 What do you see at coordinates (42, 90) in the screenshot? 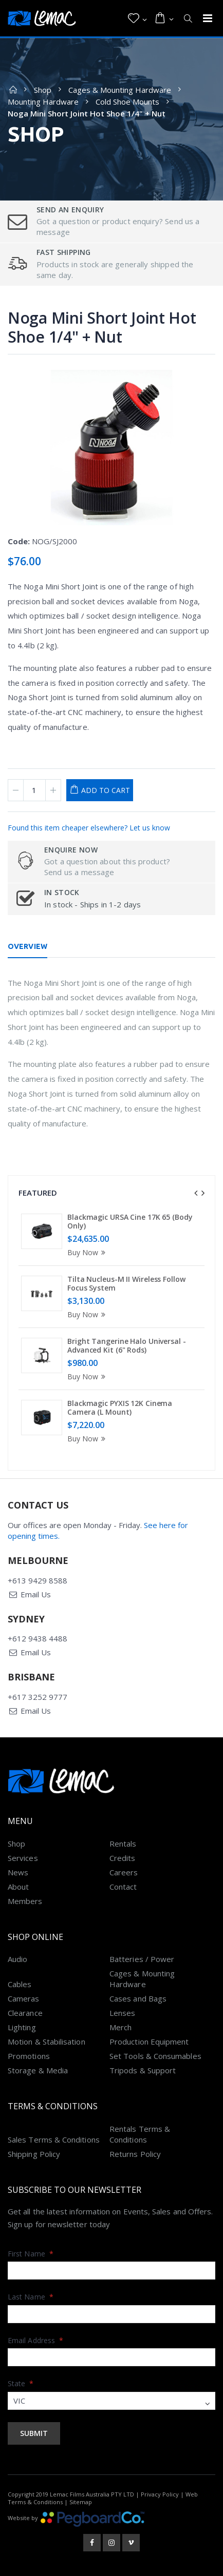
I see `Shop` at bounding box center [42, 90].